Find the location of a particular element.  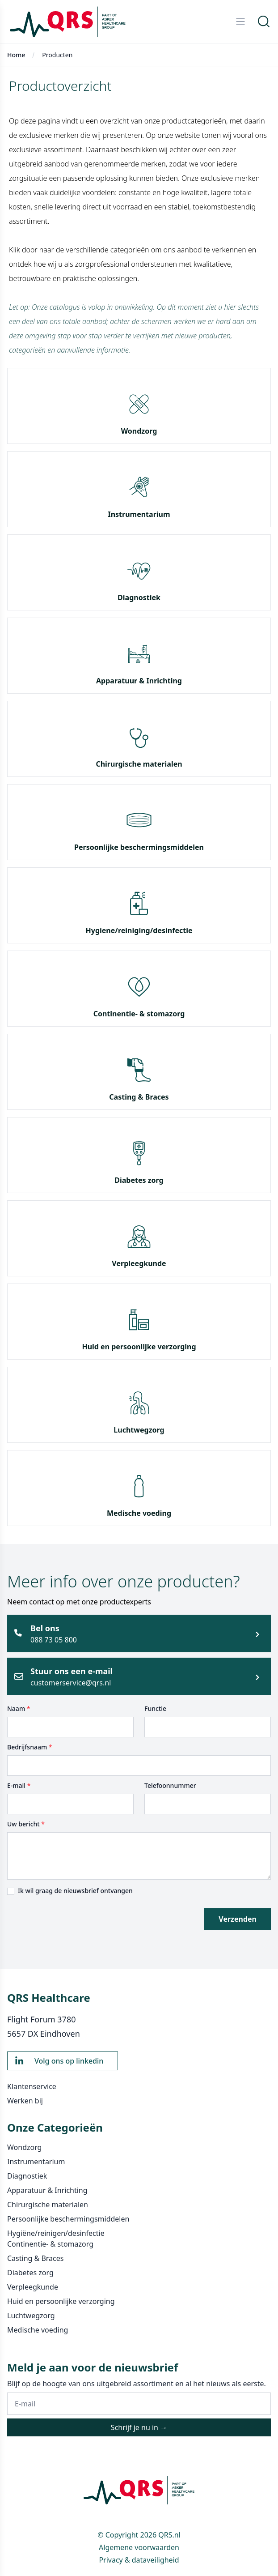

Luchtwegzorg is located at coordinates (139, 1430).